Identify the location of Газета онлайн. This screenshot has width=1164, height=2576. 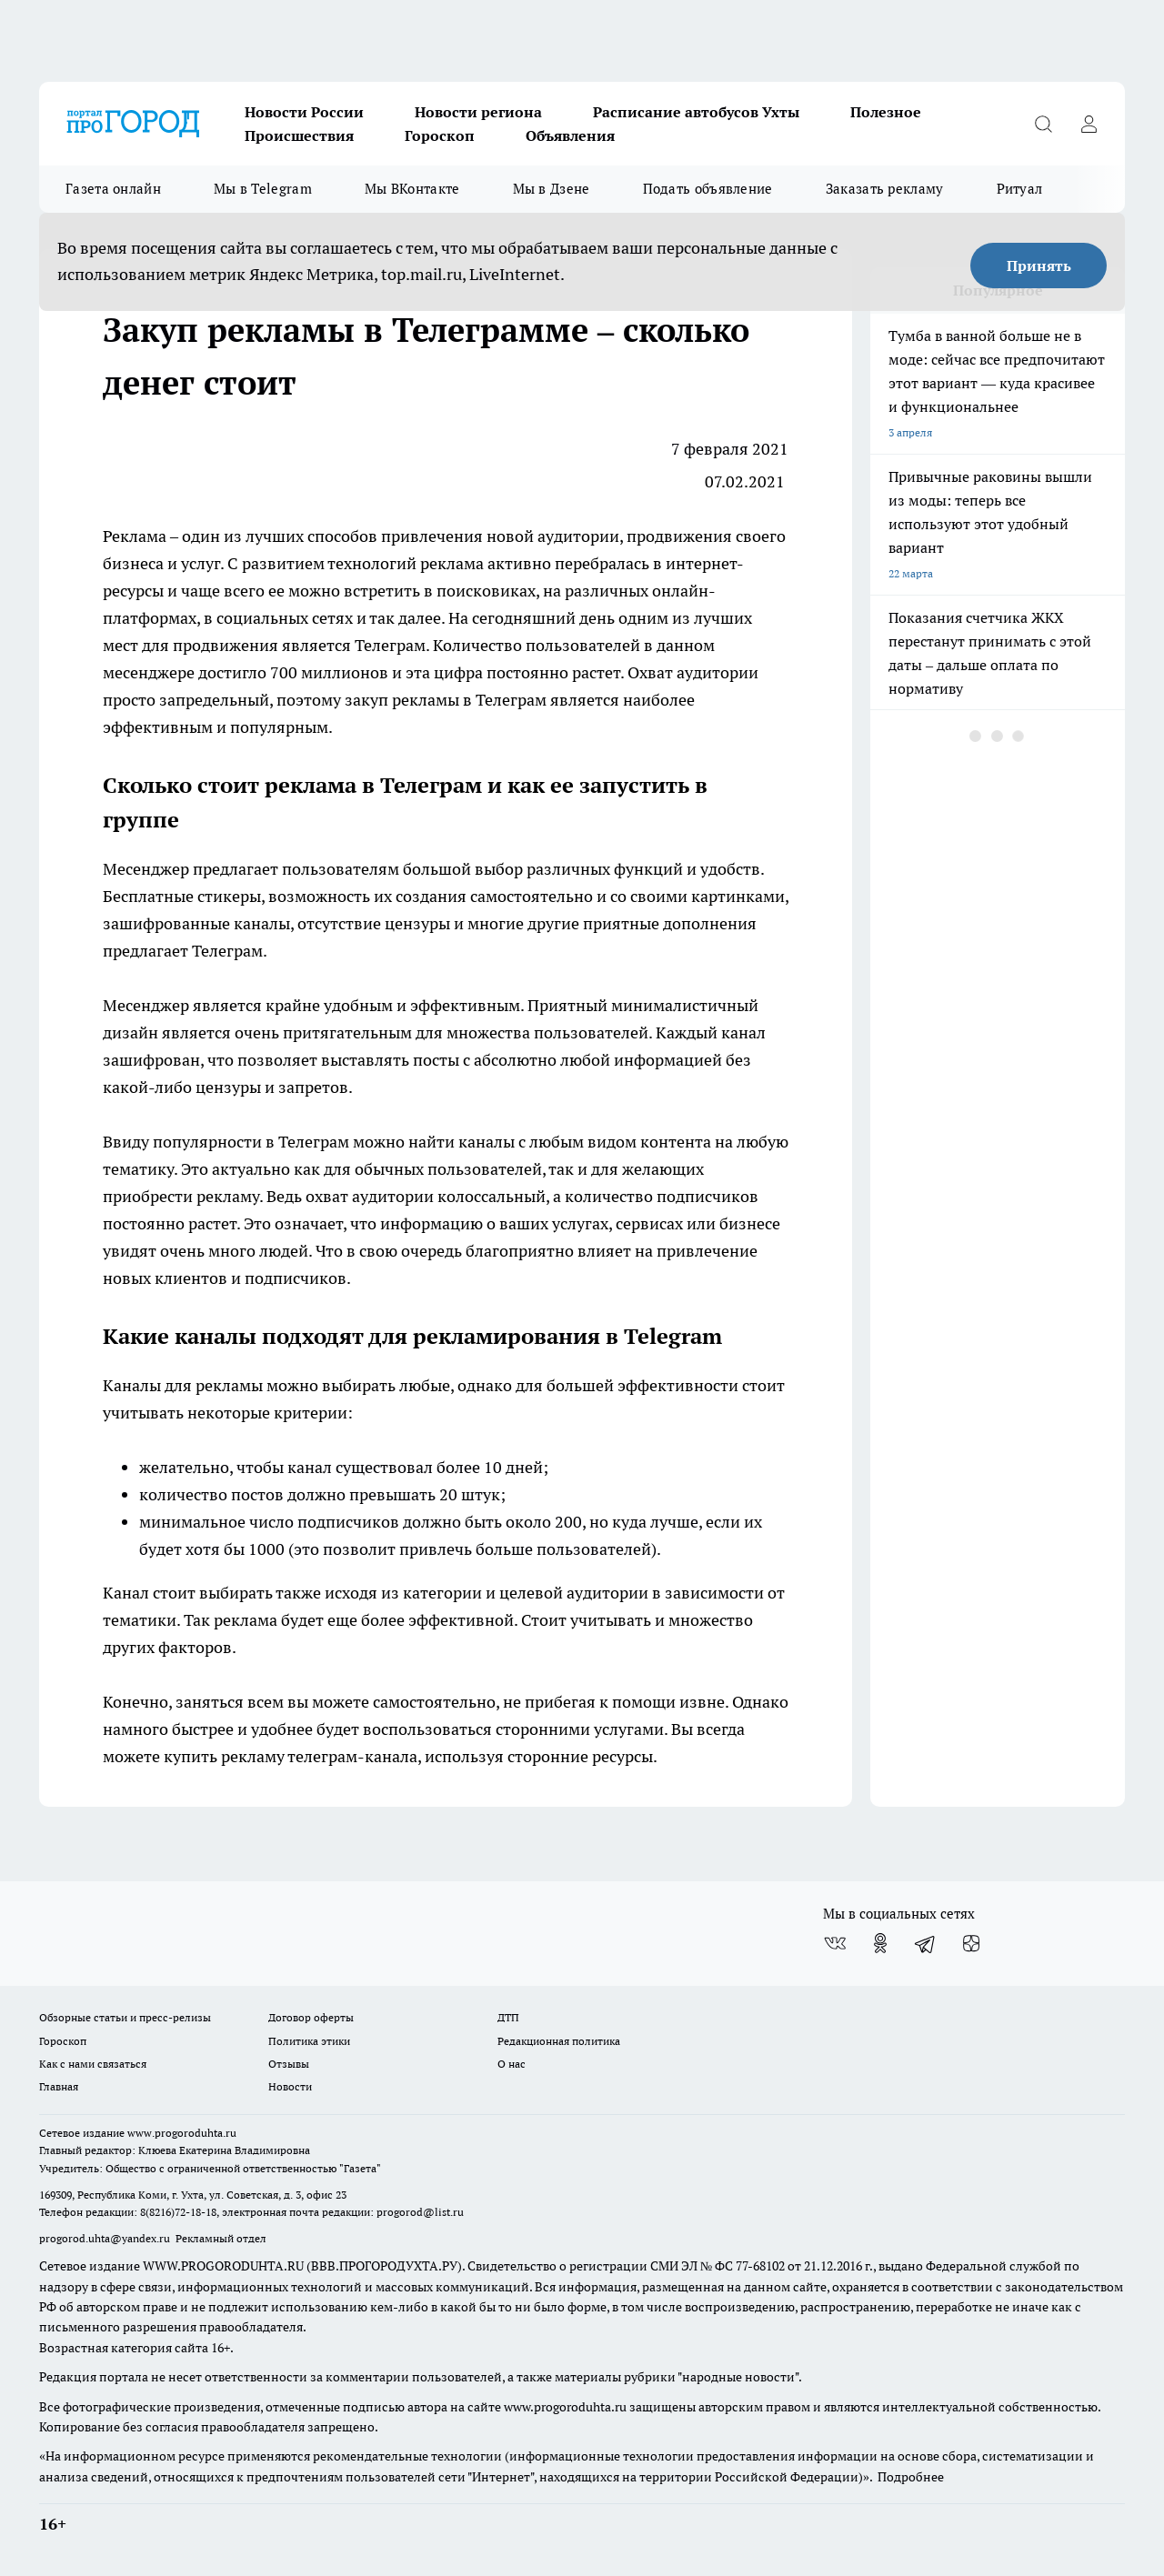
(113, 188).